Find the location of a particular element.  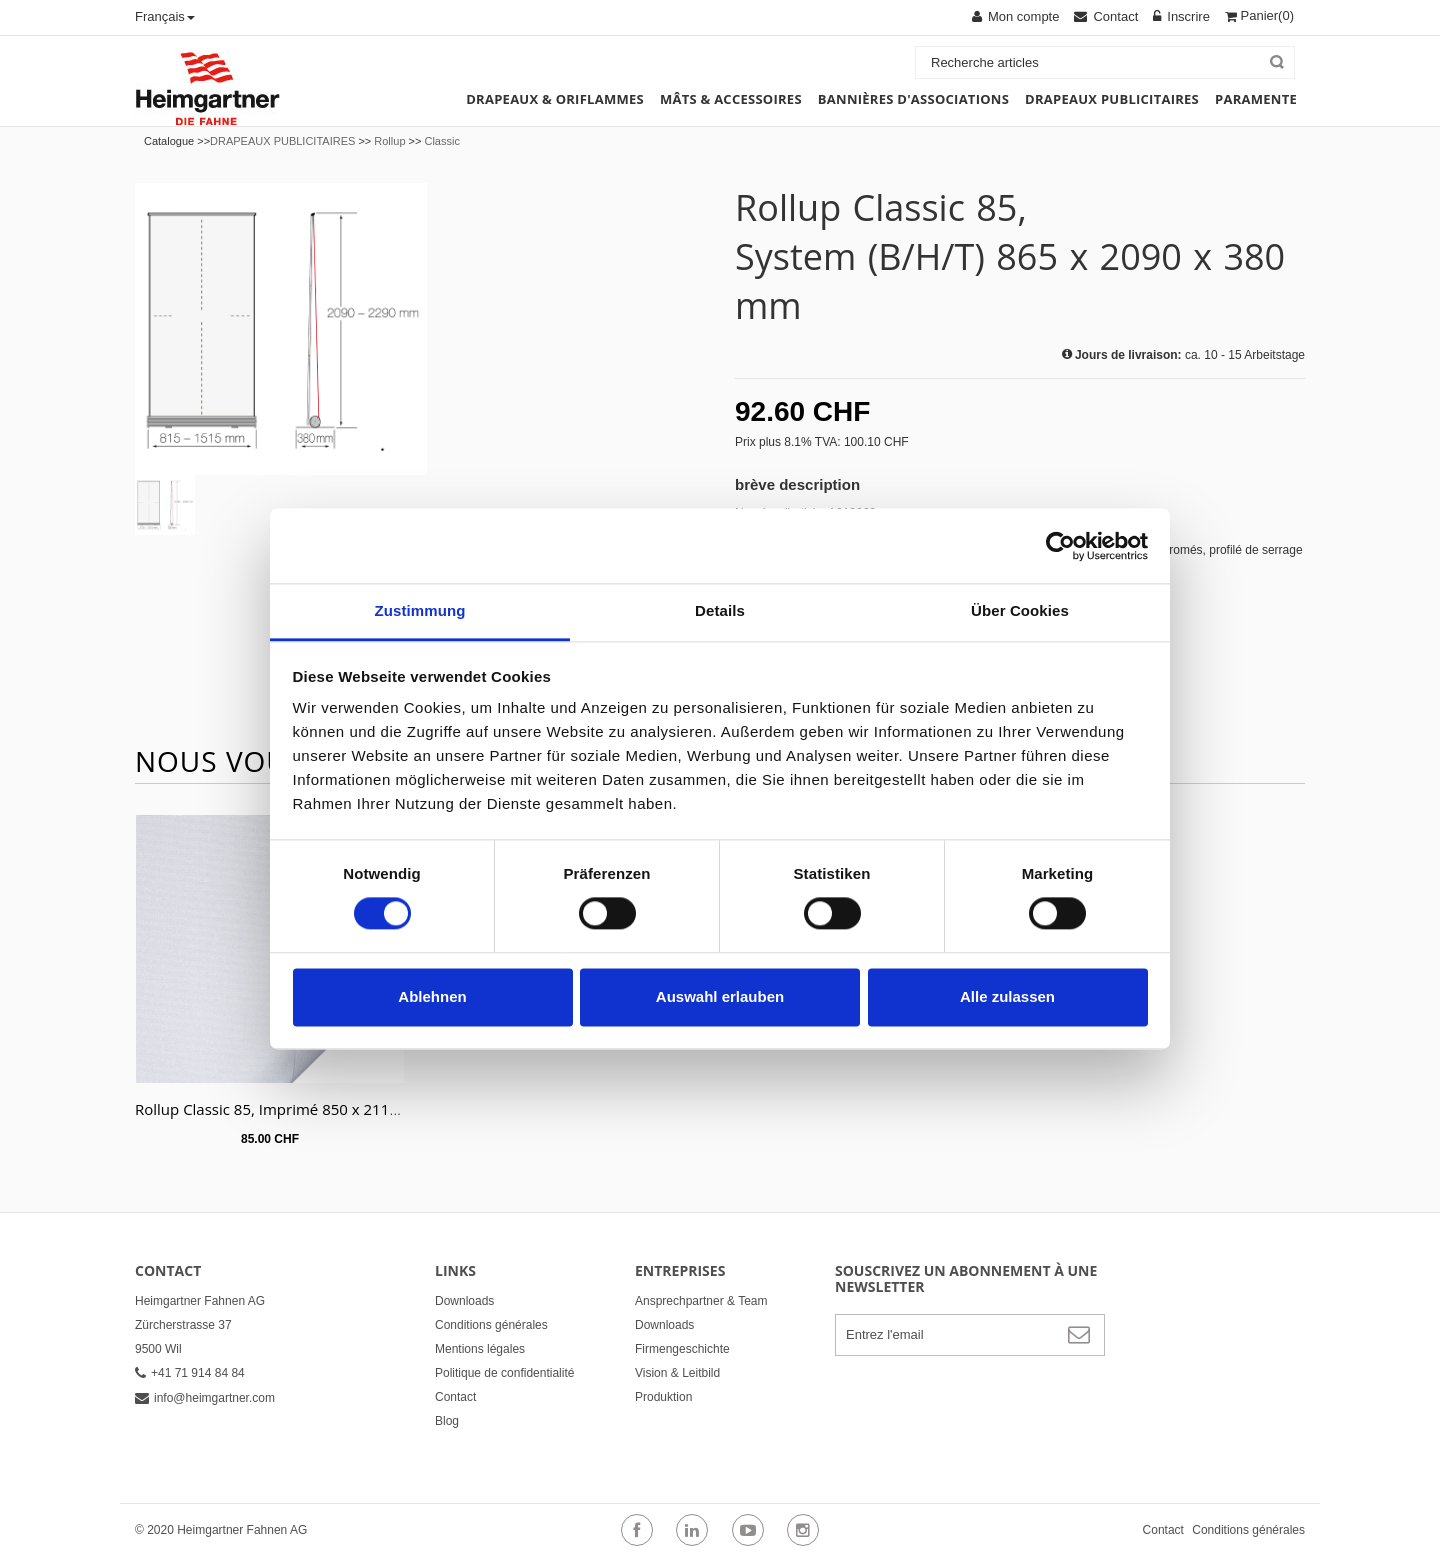

Firmengeschichte is located at coordinates (682, 1349).